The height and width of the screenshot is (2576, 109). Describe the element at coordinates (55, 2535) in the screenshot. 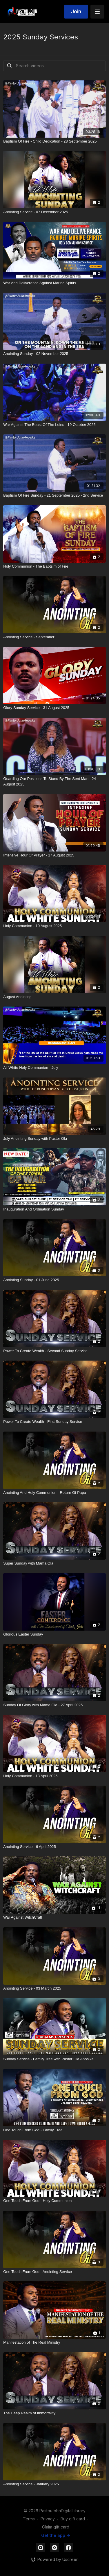

I see `Get the app ->` at that location.